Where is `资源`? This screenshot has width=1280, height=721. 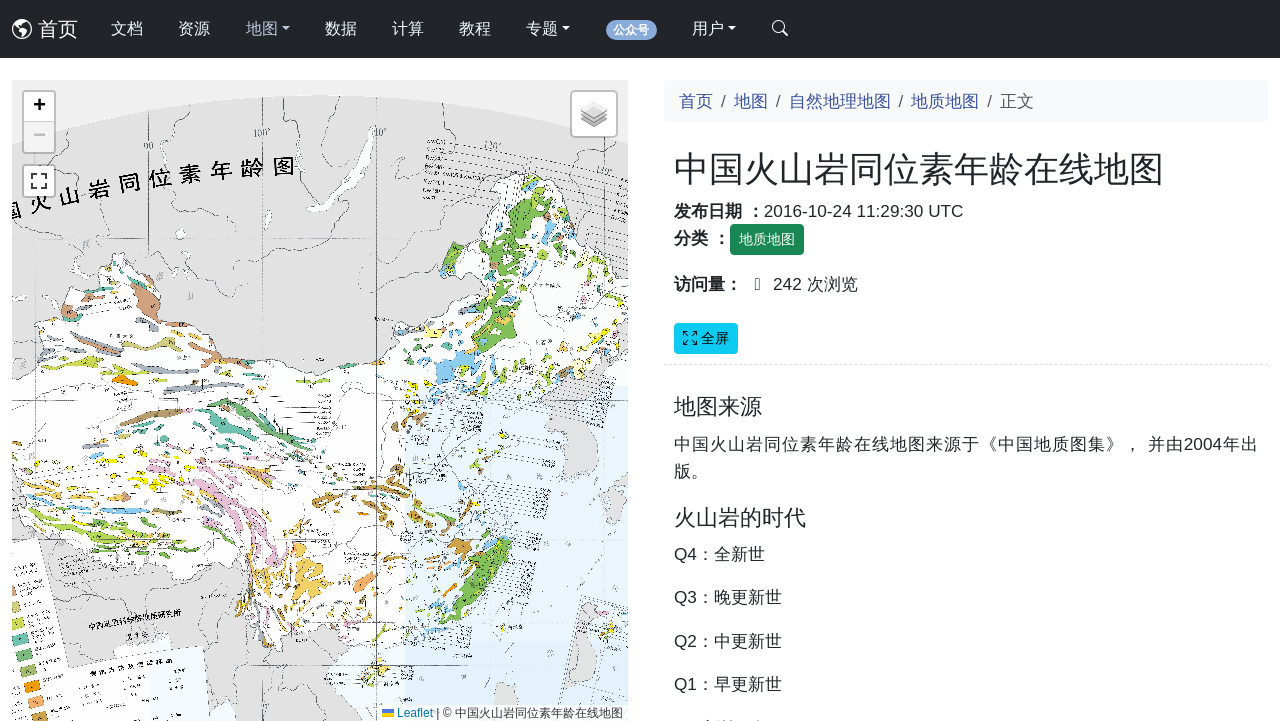
资源 is located at coordinates (194, 28).